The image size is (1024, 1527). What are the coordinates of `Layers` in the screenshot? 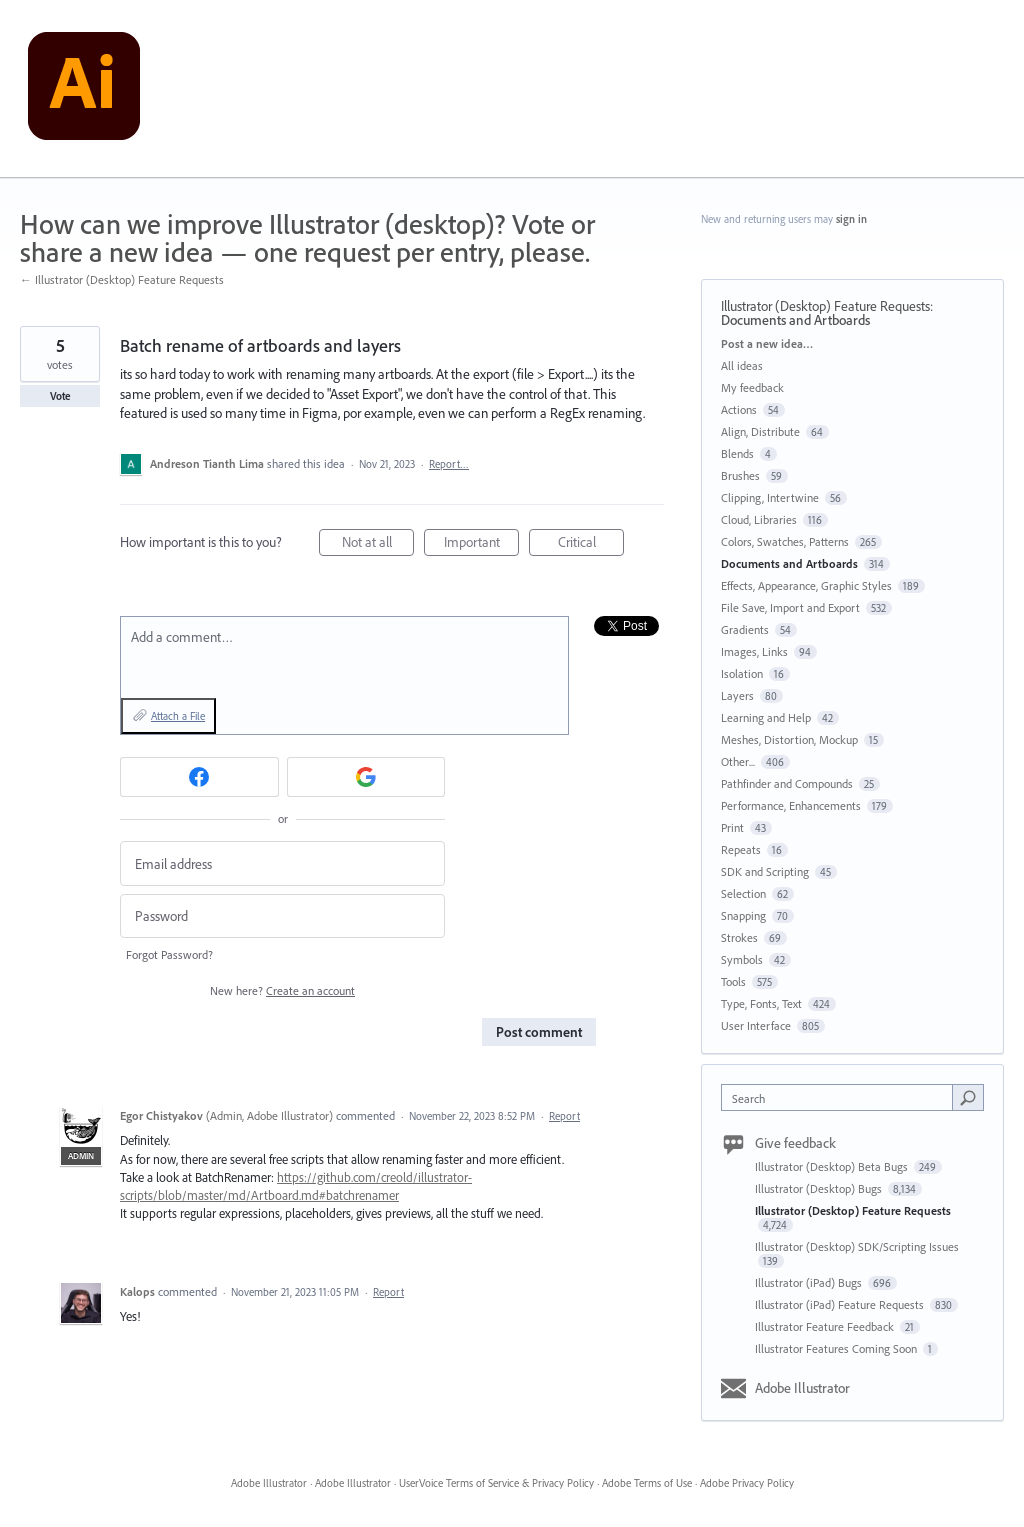 It's located at (737, 695).